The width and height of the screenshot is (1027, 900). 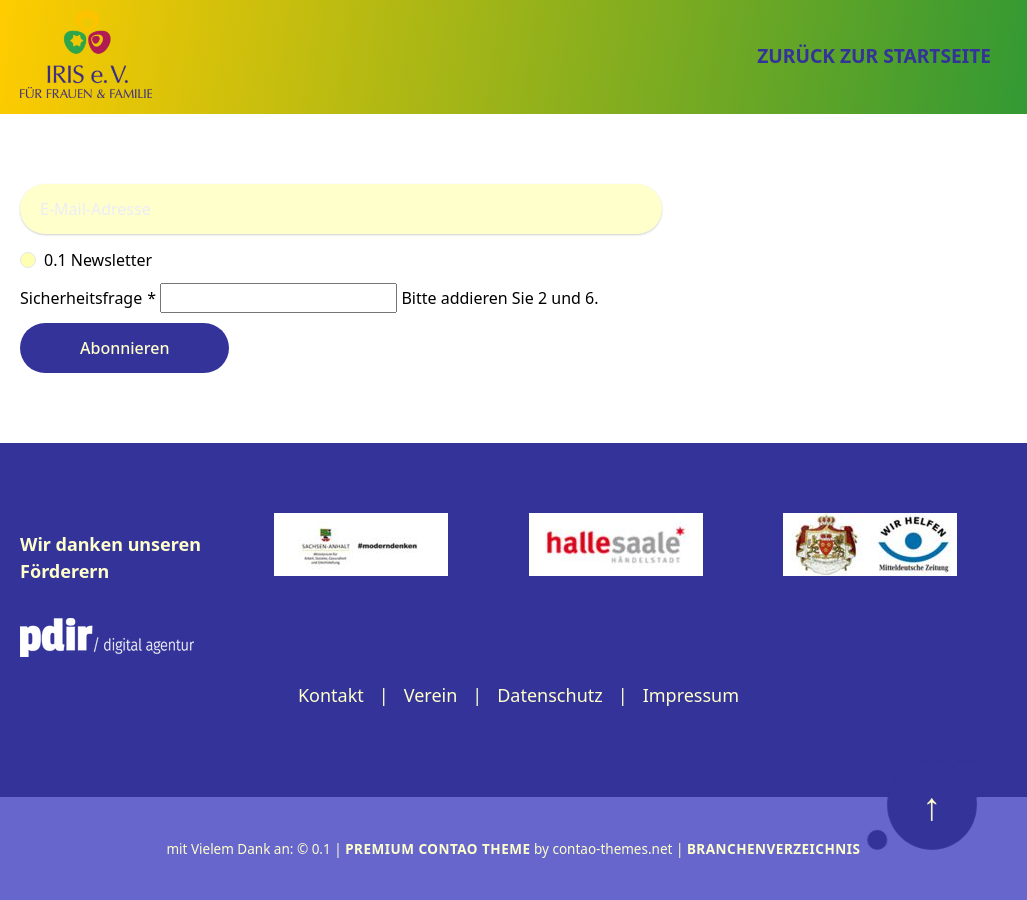 What do you see at coordinates (124, 348) in the screenshot?
I see `Abonnieren` at bounding box center [124, 348].